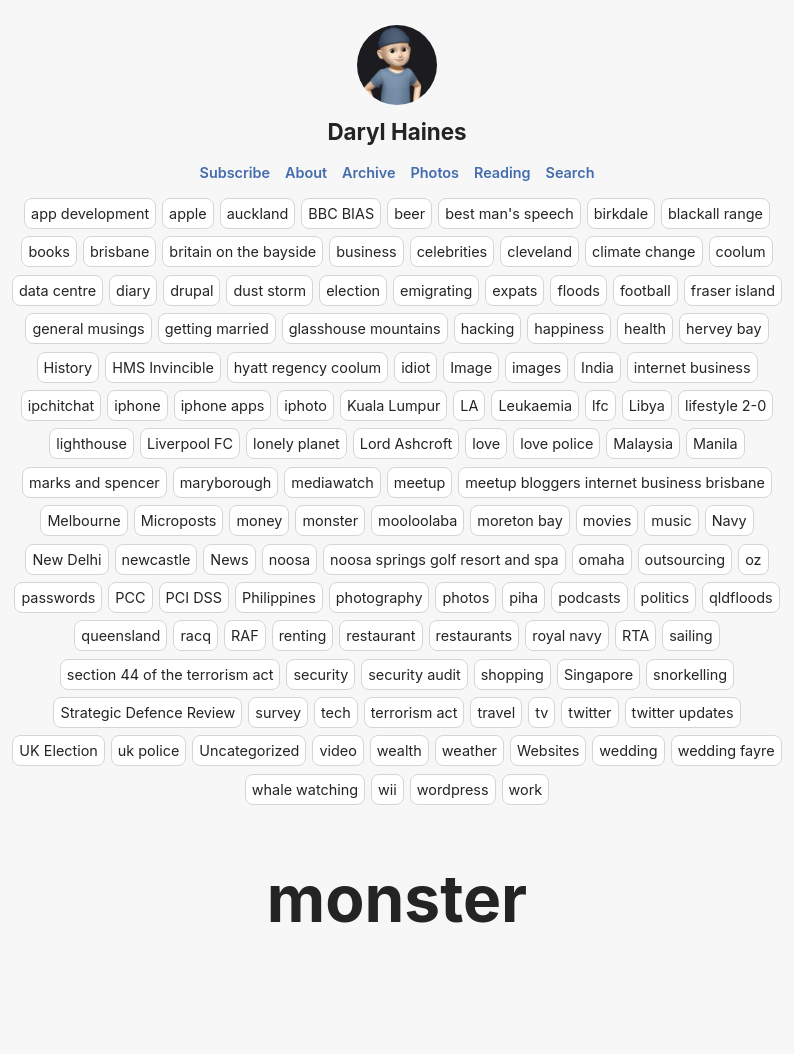  What do you see at coordinates (133, 290) in the screenshot?
I see `diary` at bounding box center [133, 290].